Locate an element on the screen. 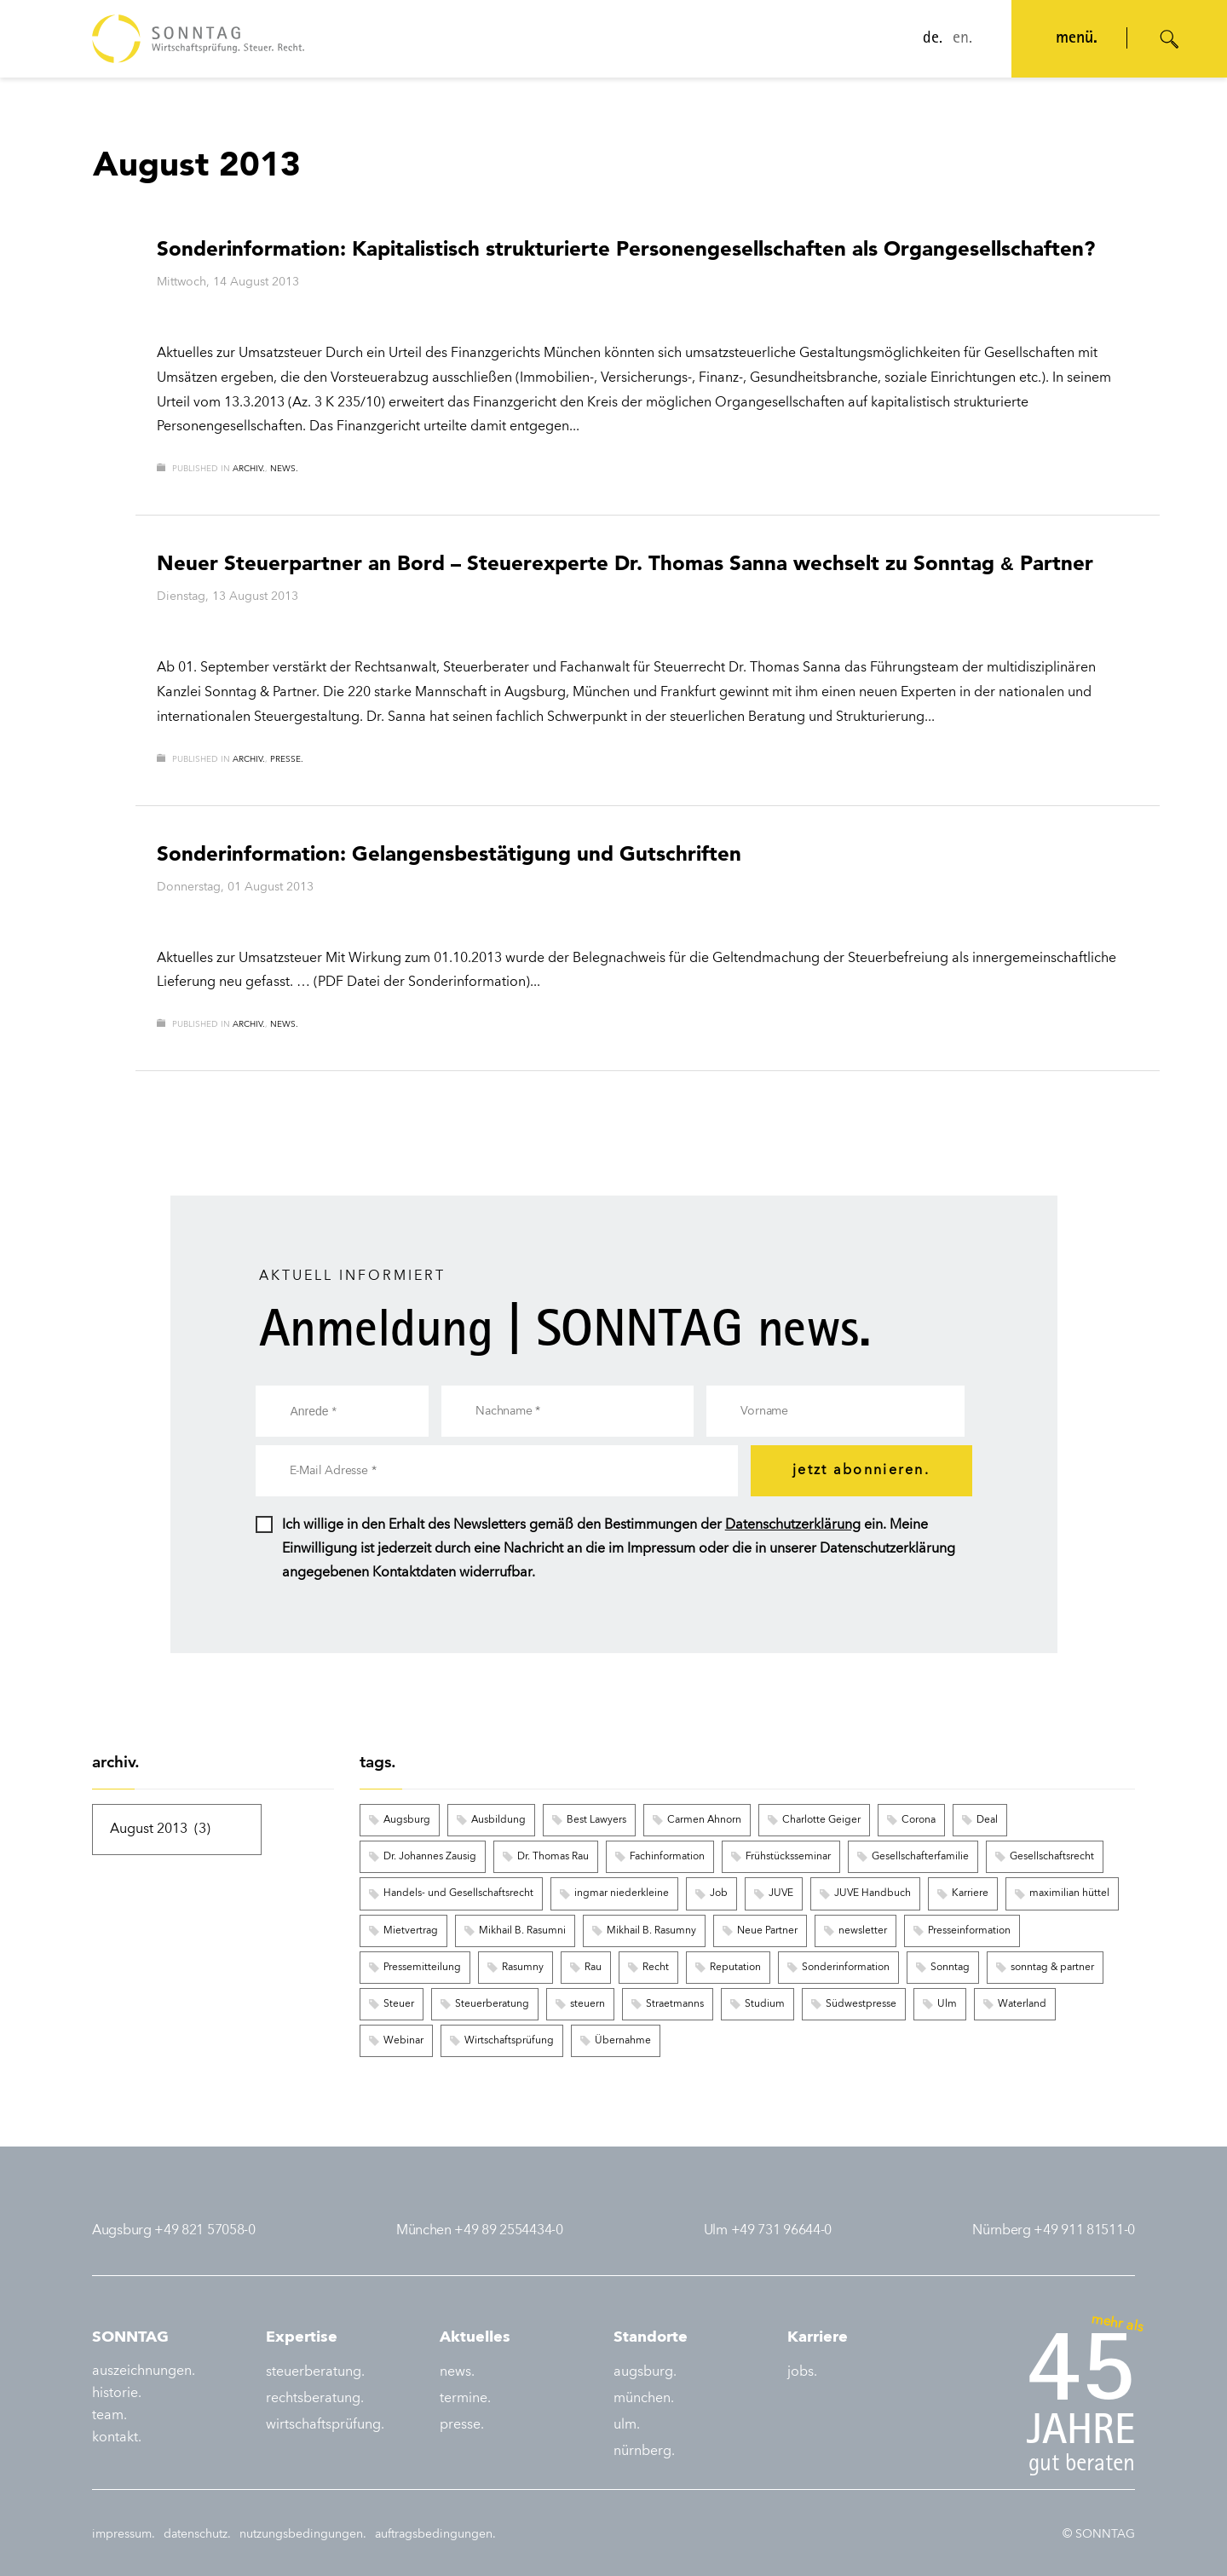 The image size is (1227, 2576). en. is located at coordinates (962, 39).